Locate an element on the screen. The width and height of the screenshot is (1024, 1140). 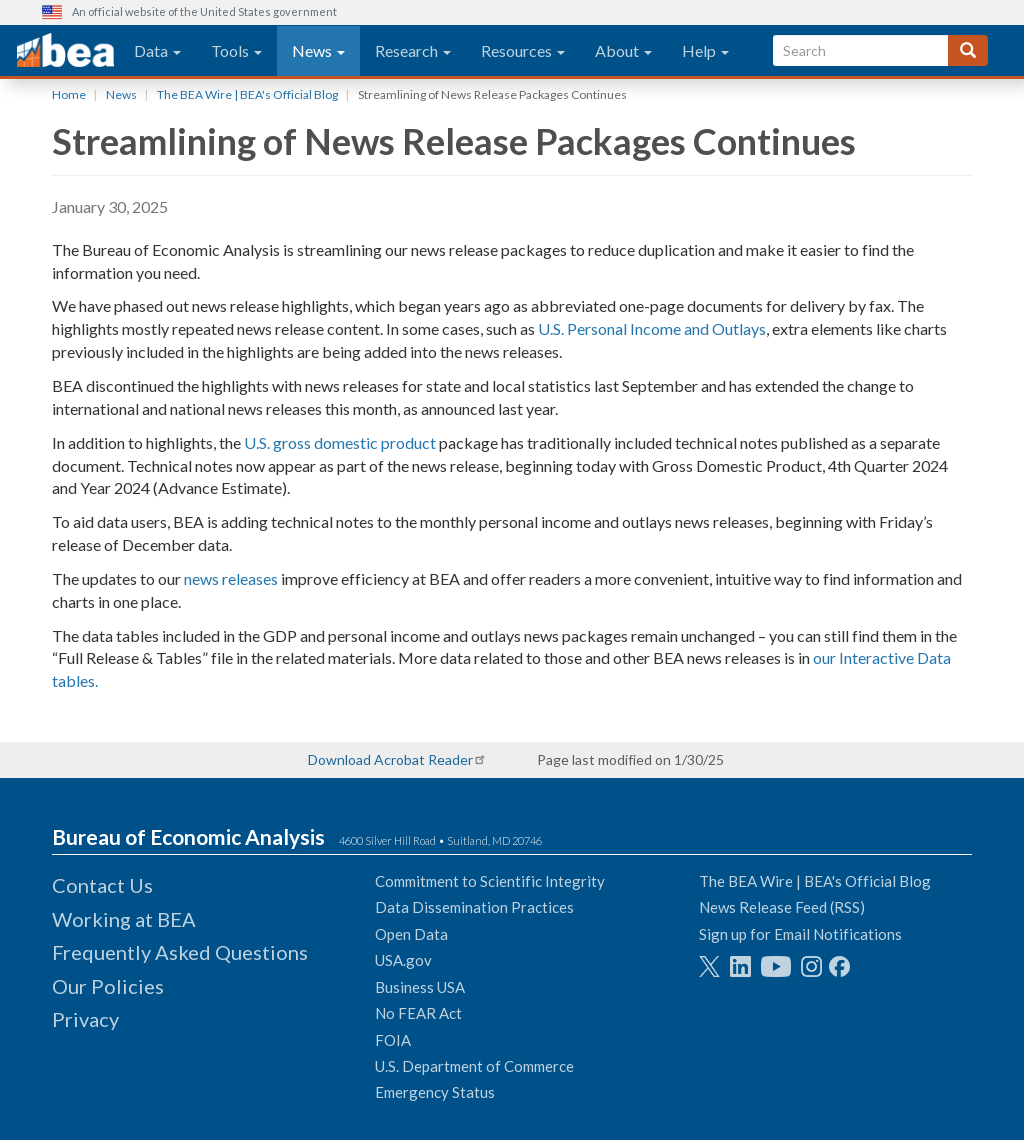
Data is located at coordinates (157, 50).